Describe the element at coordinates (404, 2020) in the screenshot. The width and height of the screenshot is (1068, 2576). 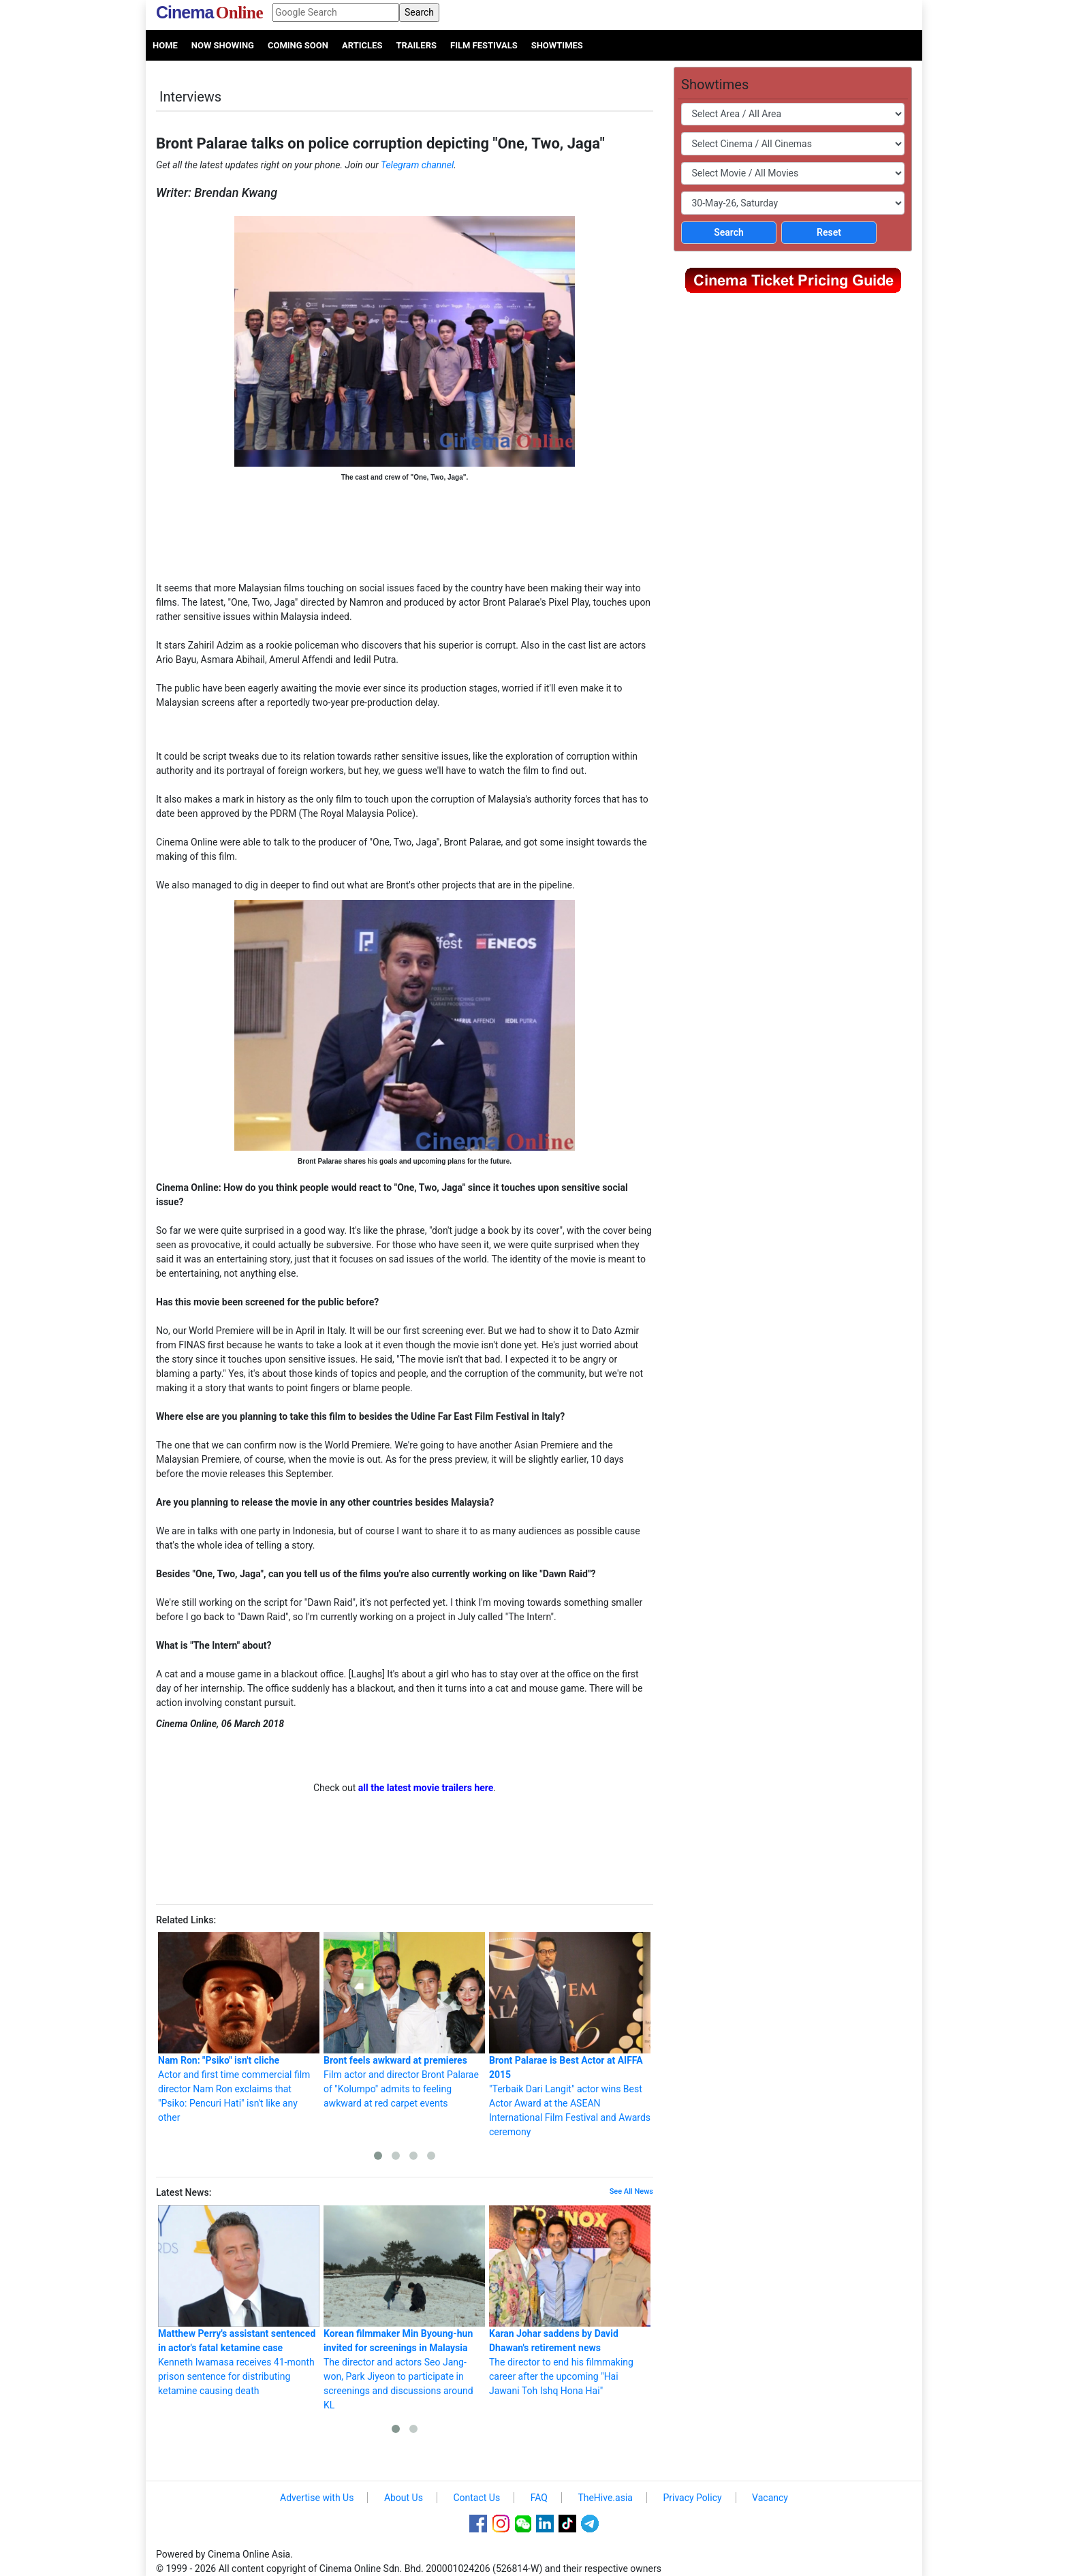
I see `Film actor and director Bront Palarae of "Kolumpo" admits to feeling awkward at red carpet events` at that location.